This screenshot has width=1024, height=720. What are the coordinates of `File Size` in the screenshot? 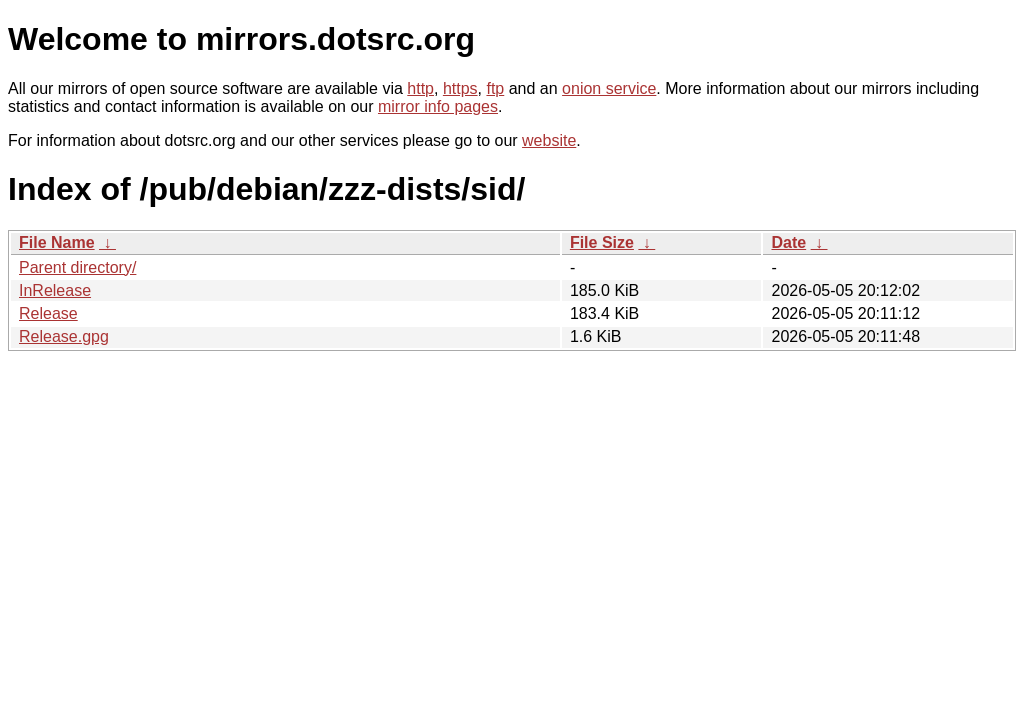 It's located at (602, 242).